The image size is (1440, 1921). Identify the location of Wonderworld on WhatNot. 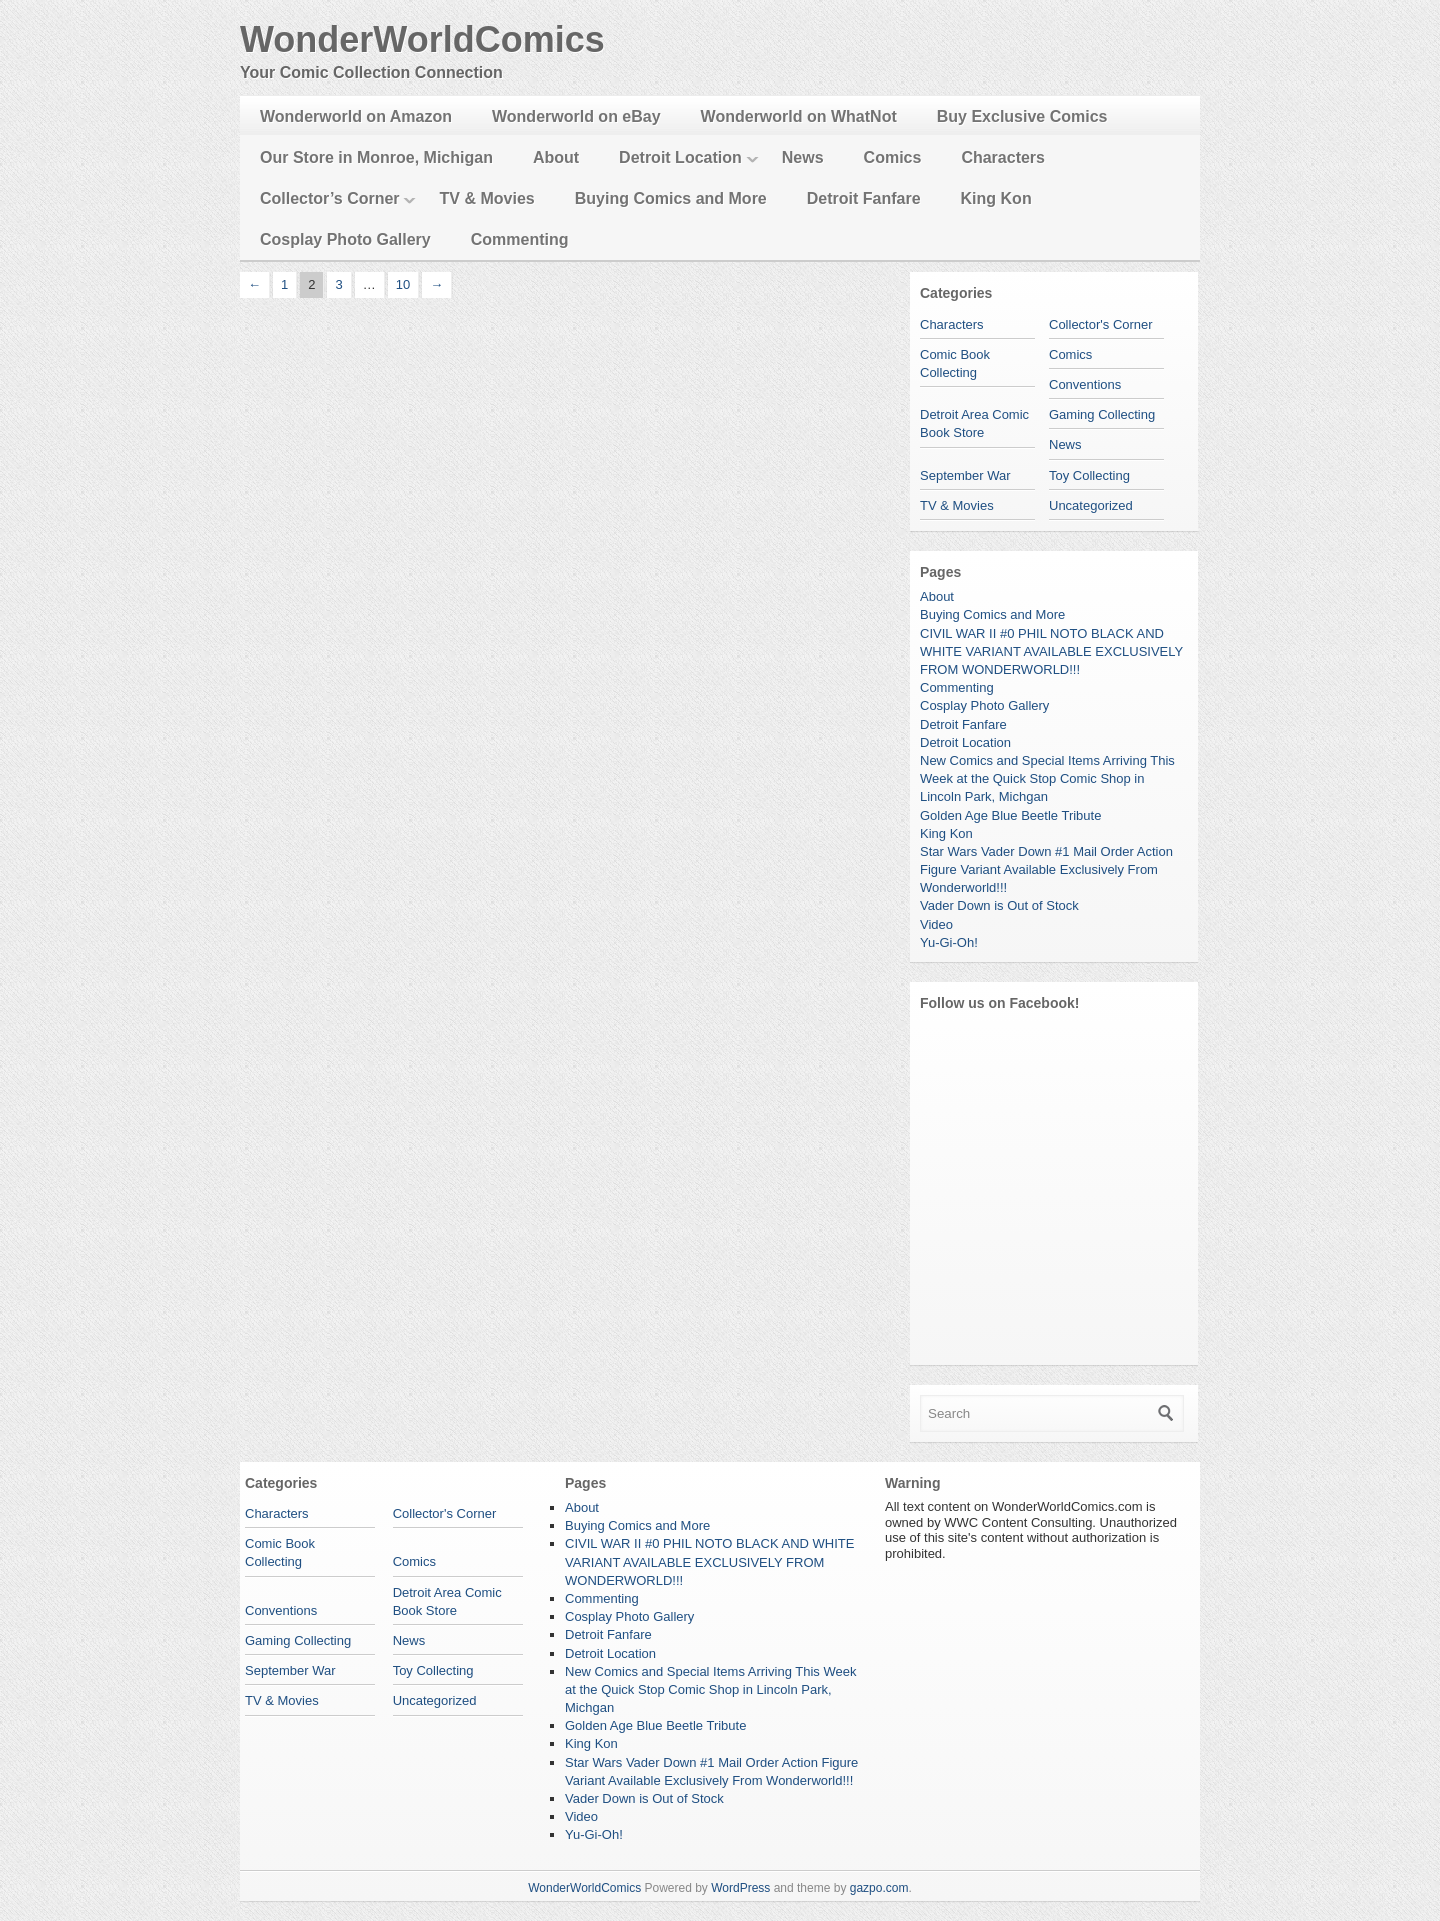
(799, 116).